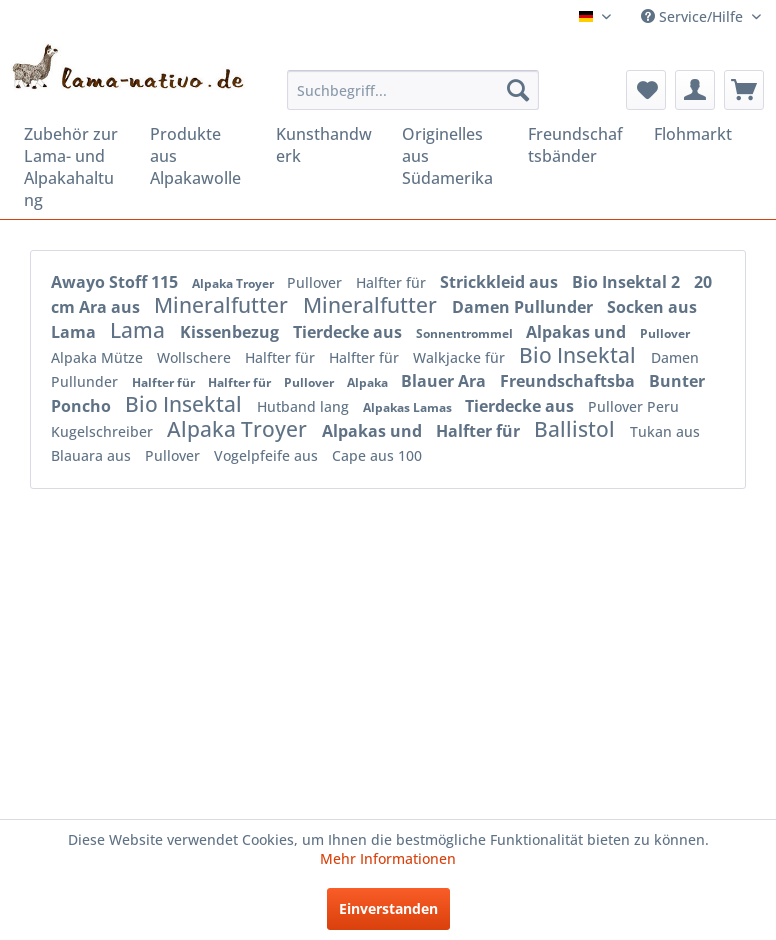  I want to click on [Mein Konto], so click(695, 90).